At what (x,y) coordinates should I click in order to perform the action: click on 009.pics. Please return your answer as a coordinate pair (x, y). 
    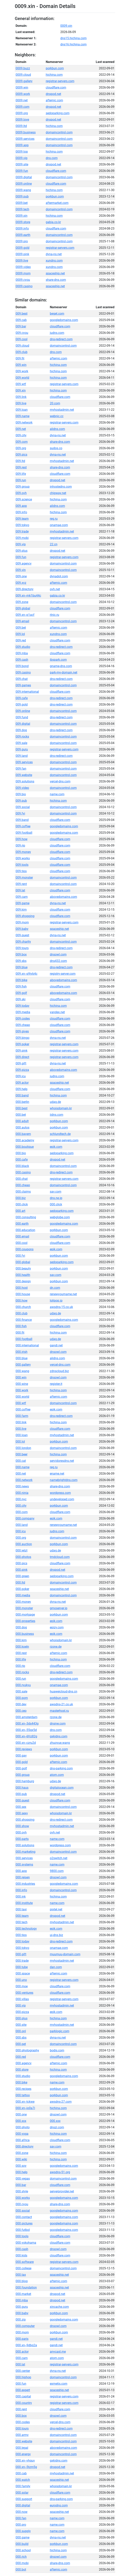
    Looking at the image, I should click on (21, 454).